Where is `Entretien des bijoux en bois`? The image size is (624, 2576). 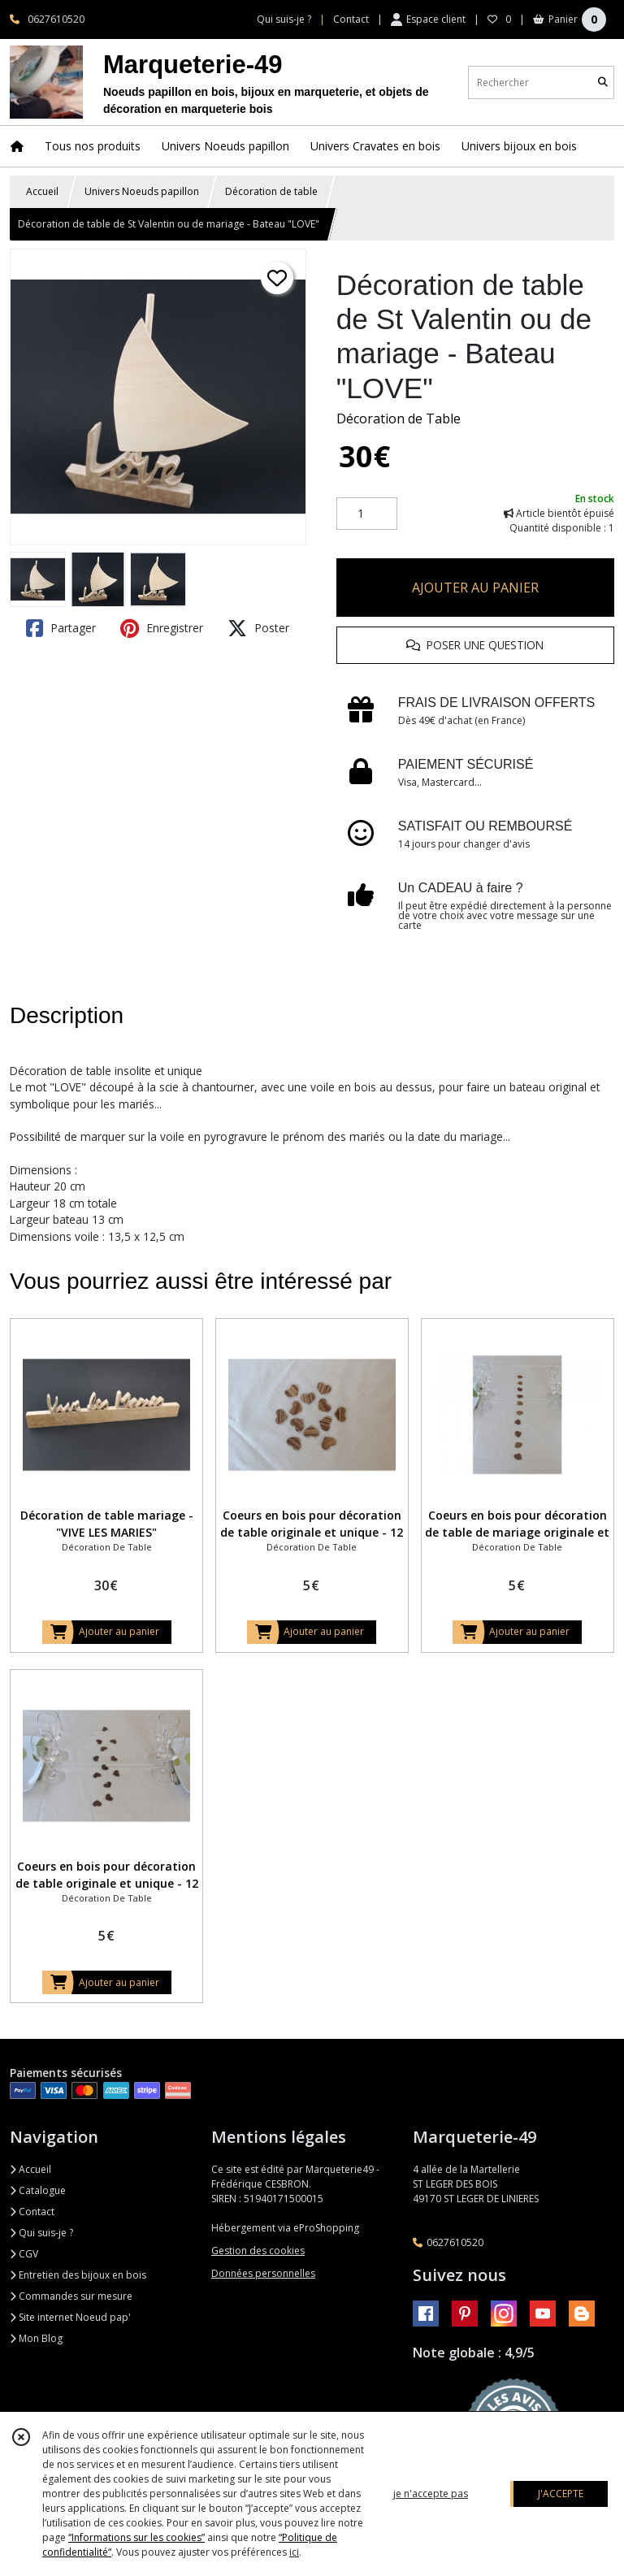 Entretien des bijoux en bois is located at coordinates (78, 2275).